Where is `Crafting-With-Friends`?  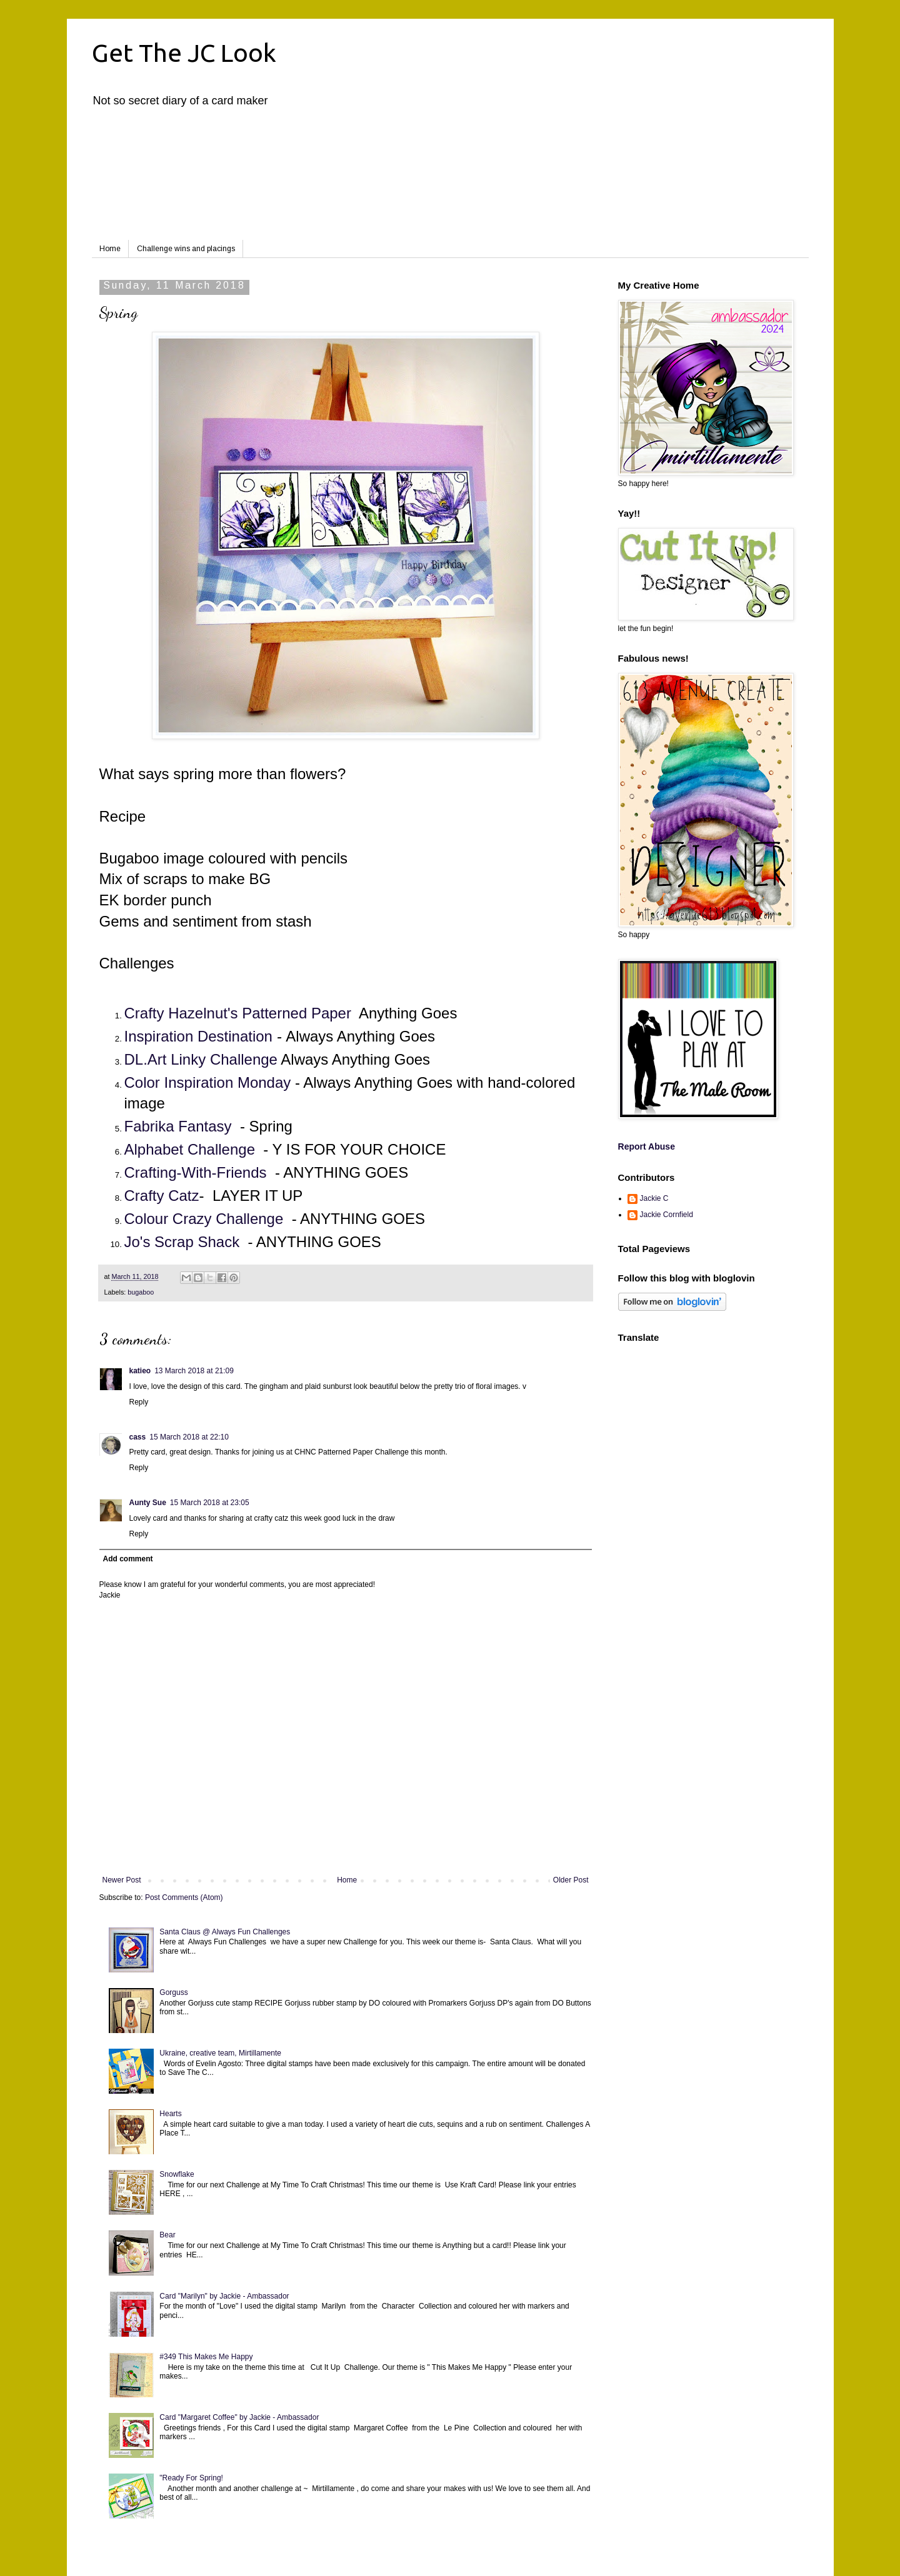 Crafting-With-Friends is located at coordinates (195, 1172).